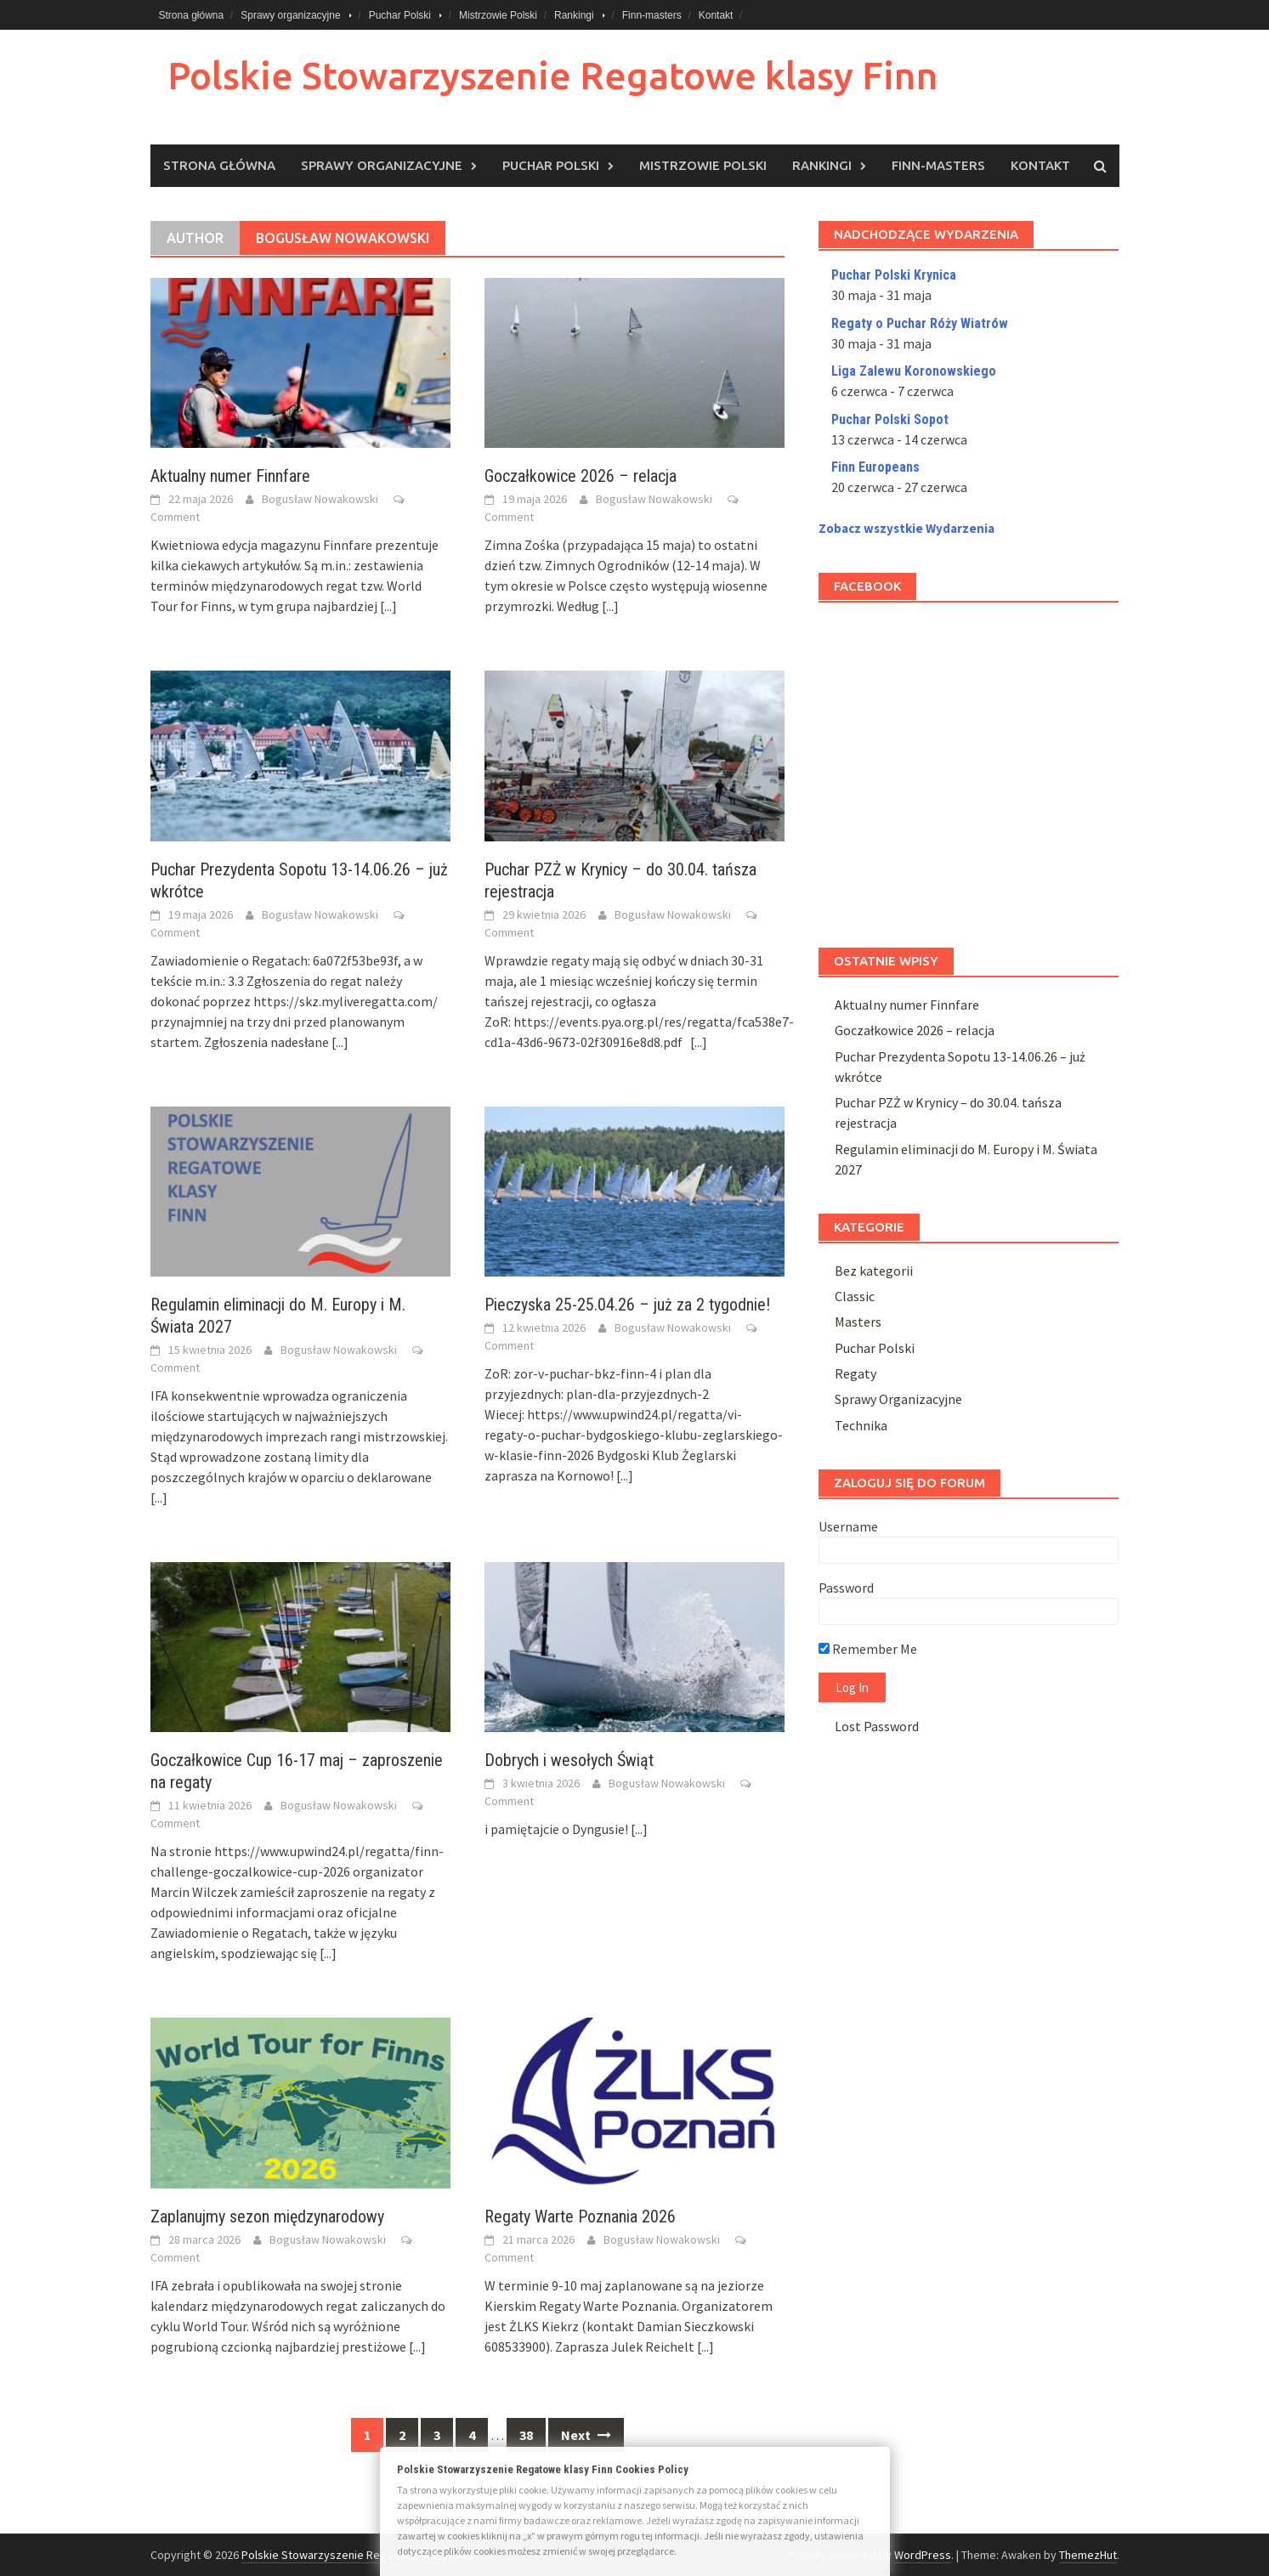 The image size is (1269, 2576). Describe the element at coordinates (868, 1648) in the screenshot. I see `Remember Me` at that location.